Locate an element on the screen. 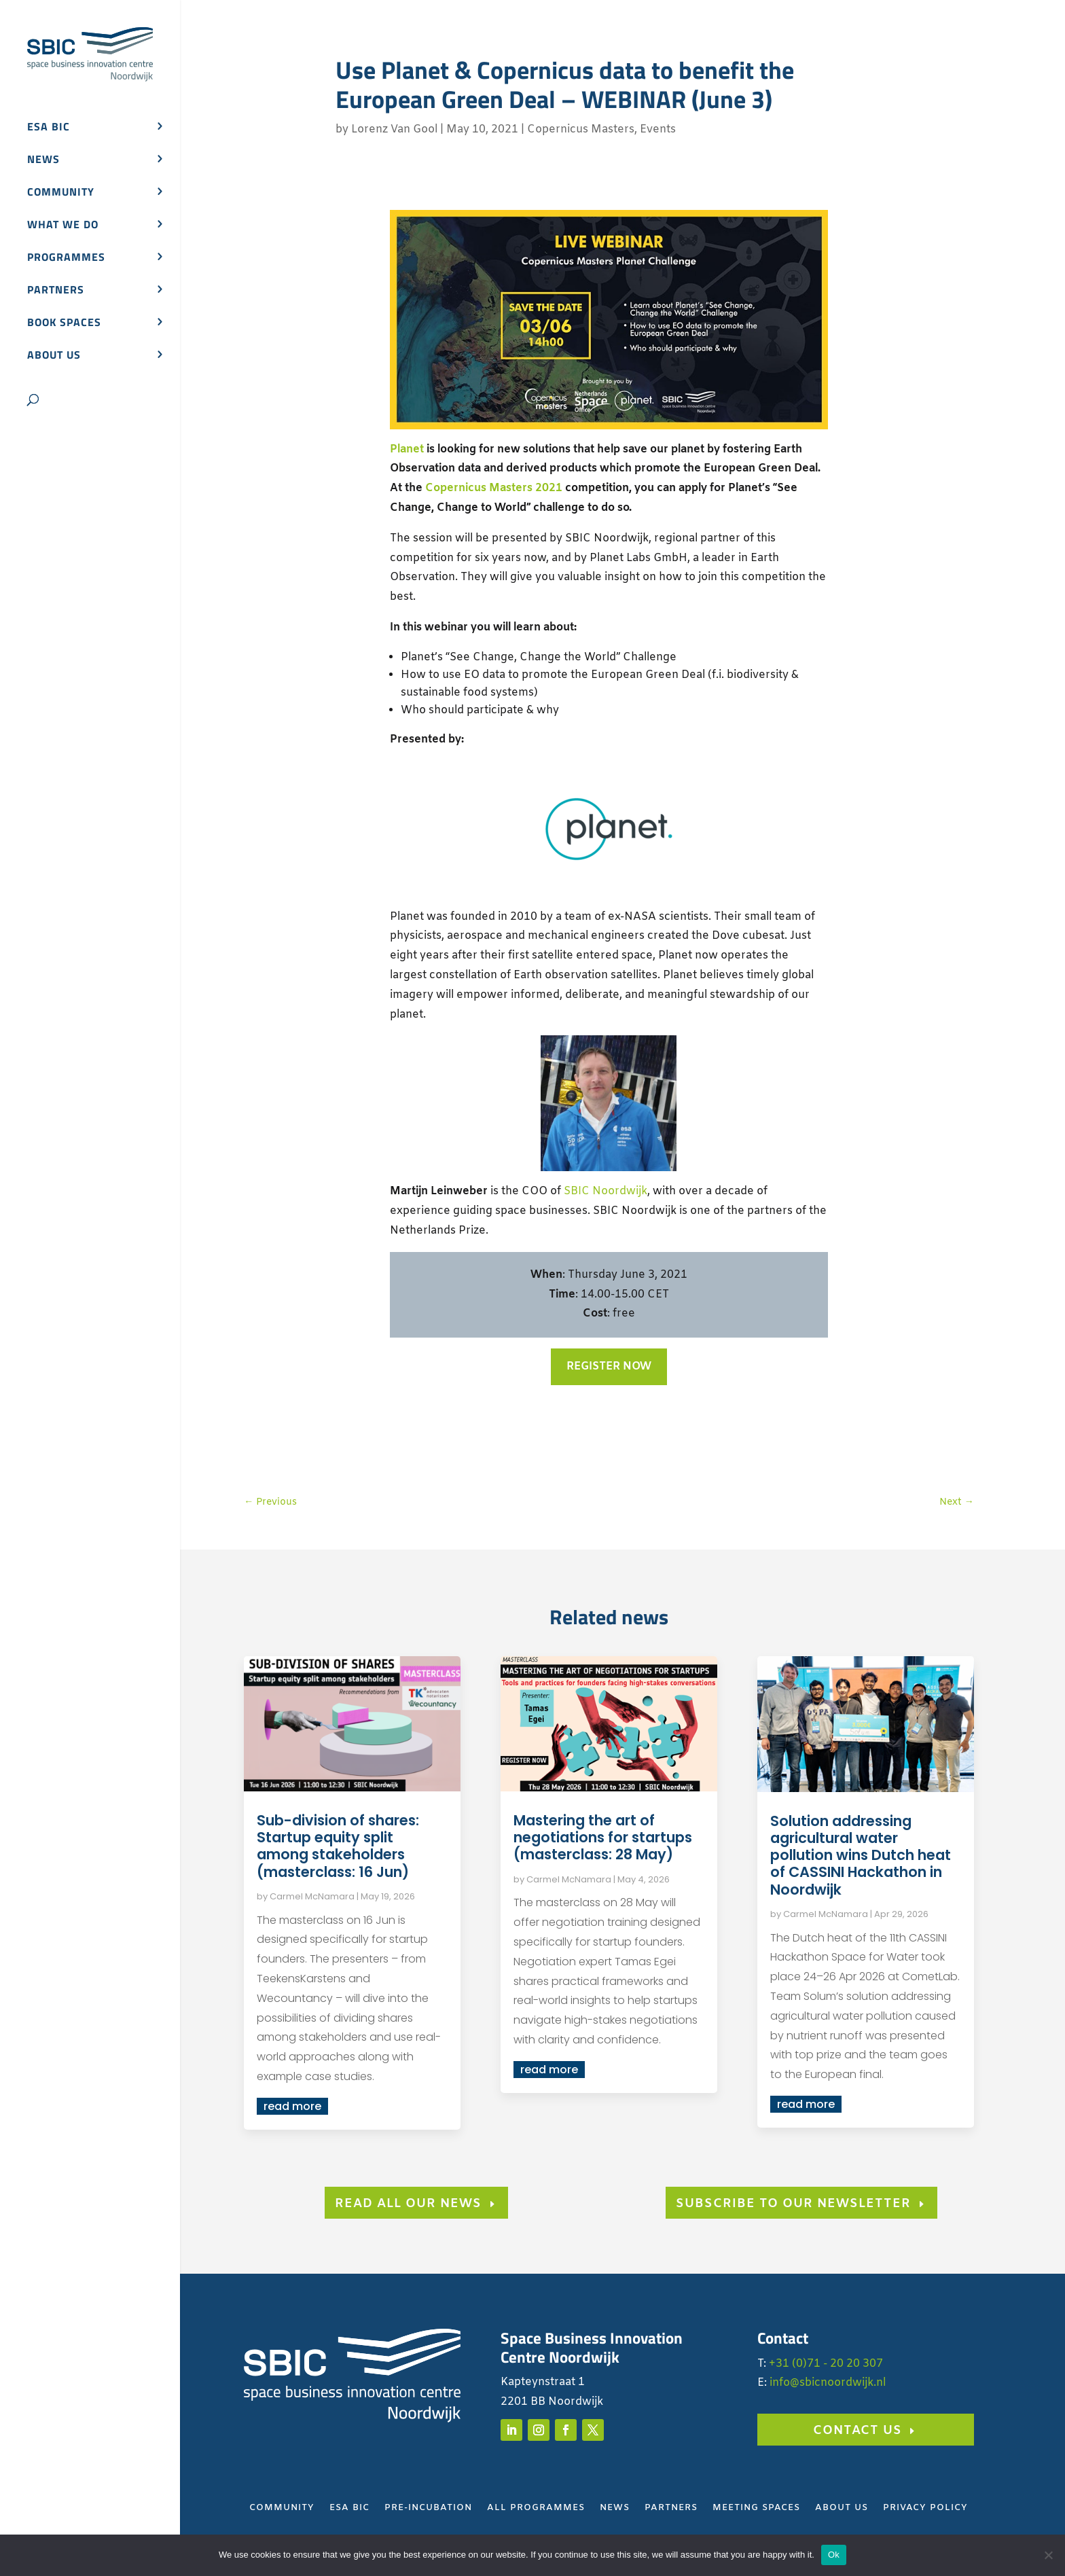 This screenshot has width=1065, height=2576. All Programmes is located at coordinates (536, 2508).